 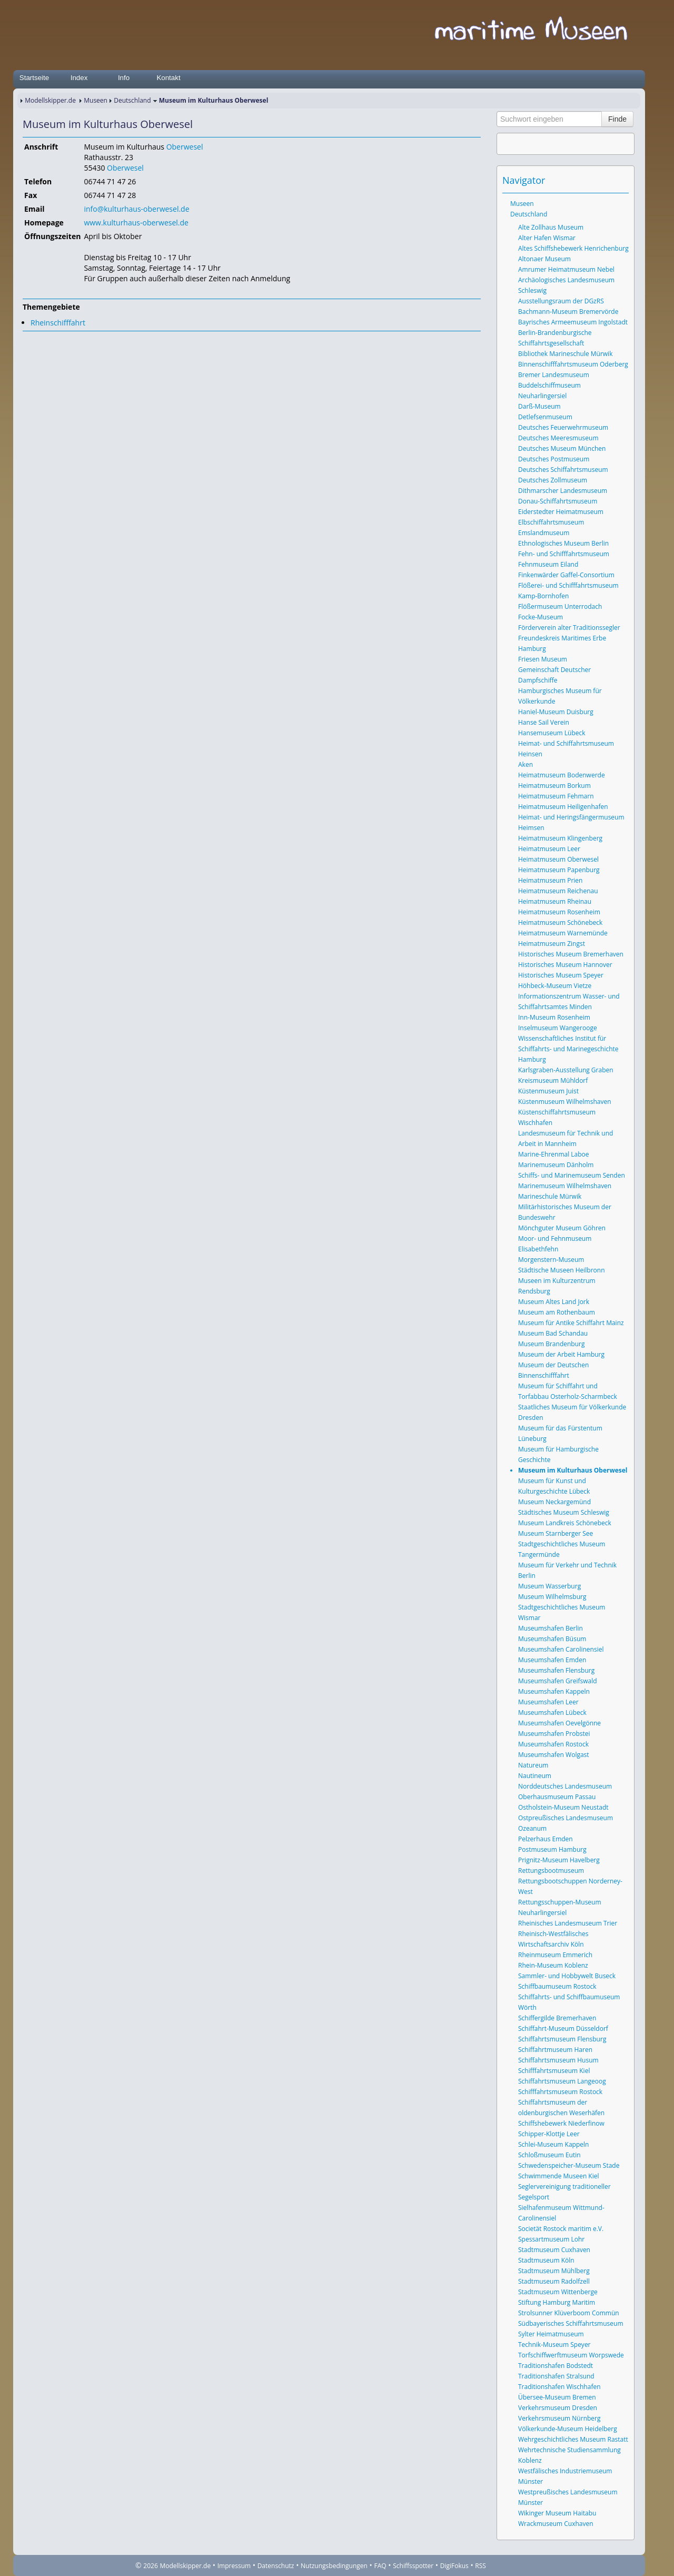 What do you see at coordinates (568, 2312) in the screenshot?
I see `Strolsunner Klüverboom Commün` at bounding box center [568, 2312].